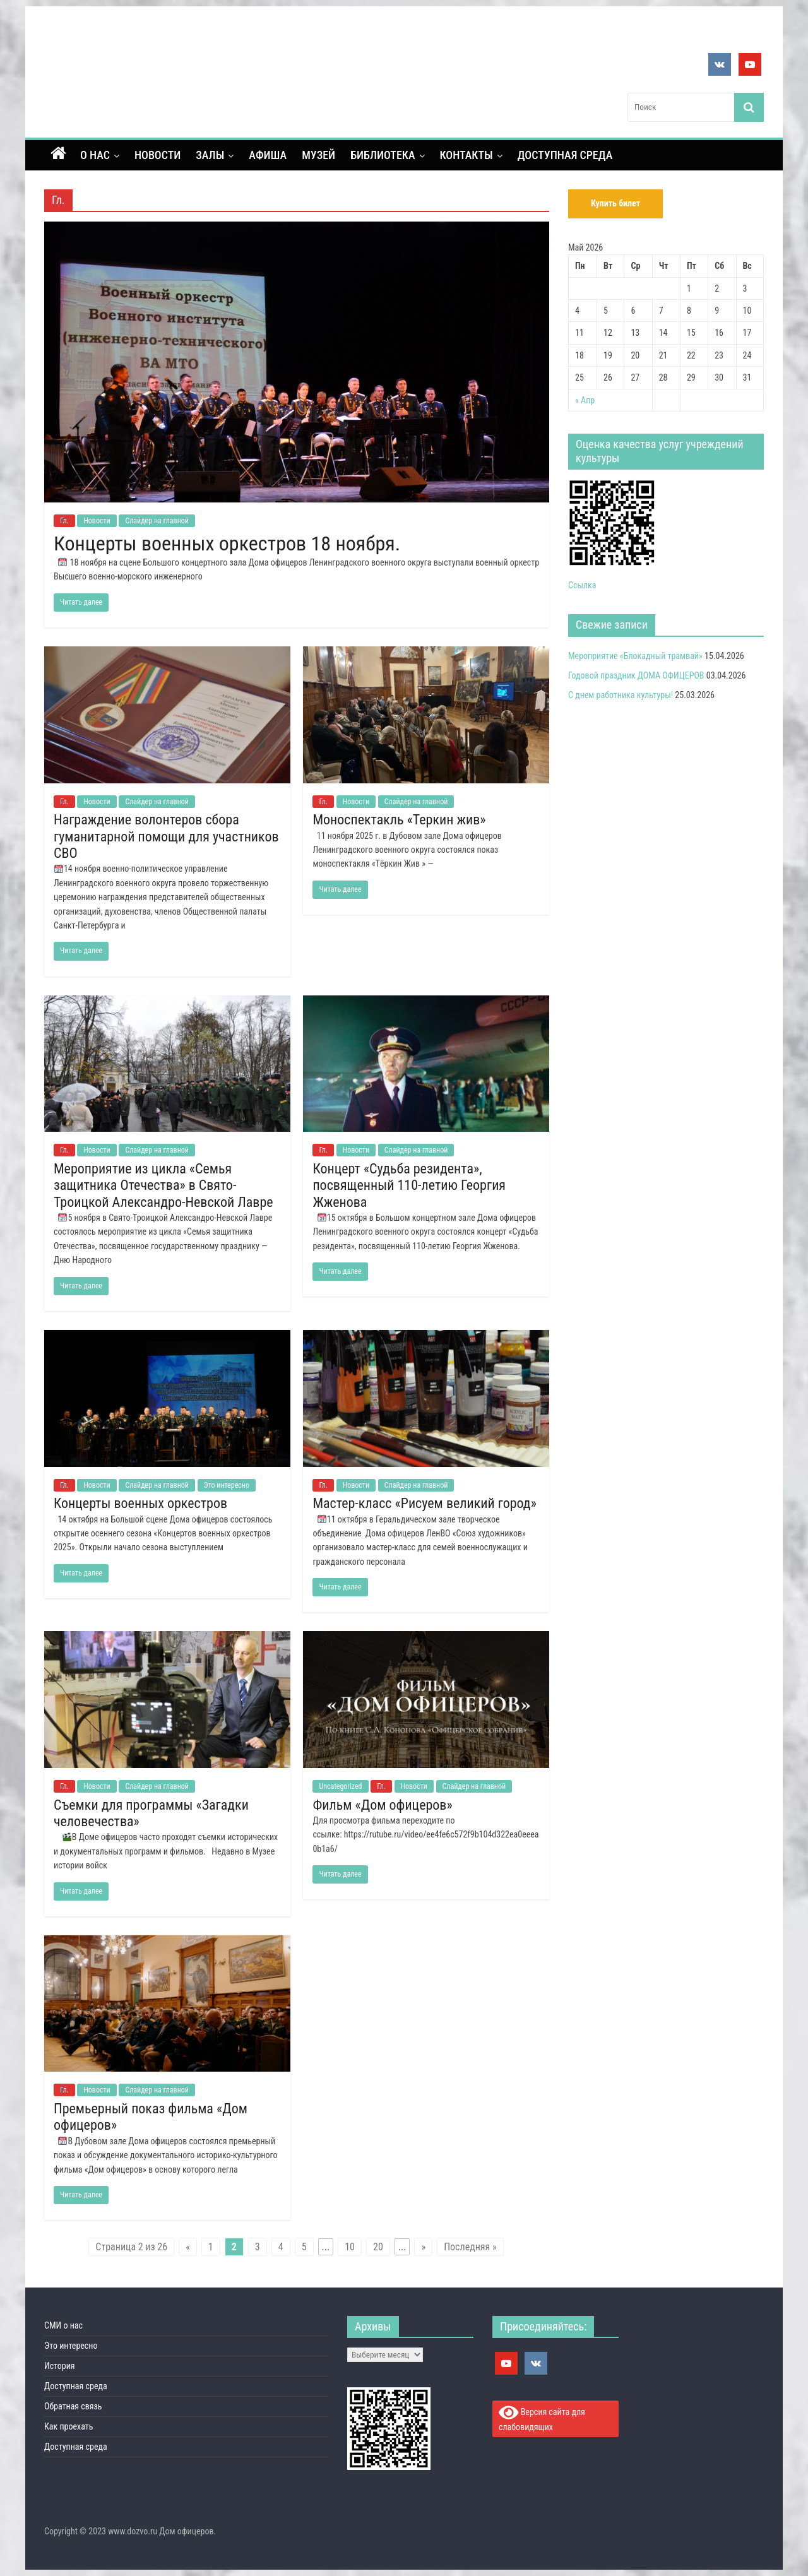 This screenshot has height=2576, width=808. I want to click on Гл., so click(64, 520).